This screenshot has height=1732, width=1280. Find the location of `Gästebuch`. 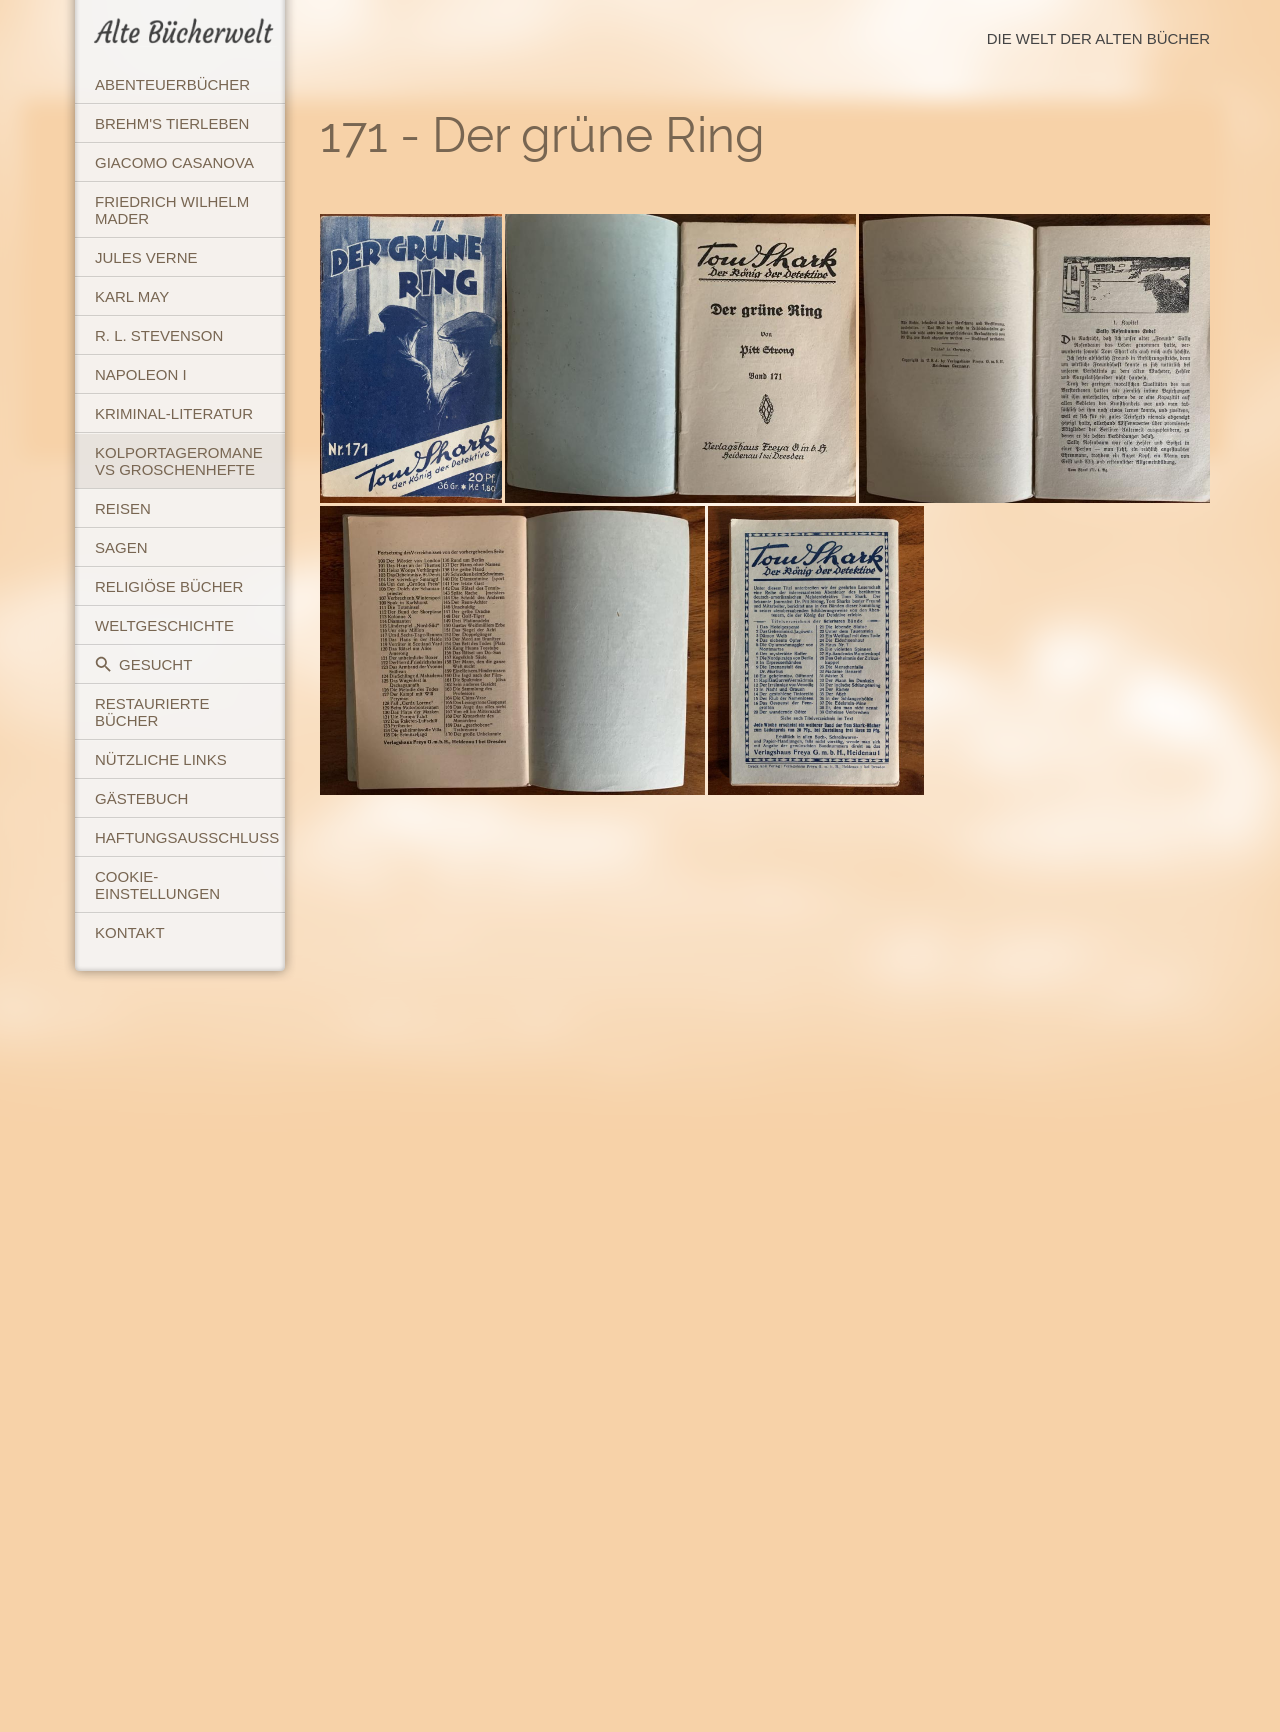

Gästebuch is located at coordinates (141, 798).